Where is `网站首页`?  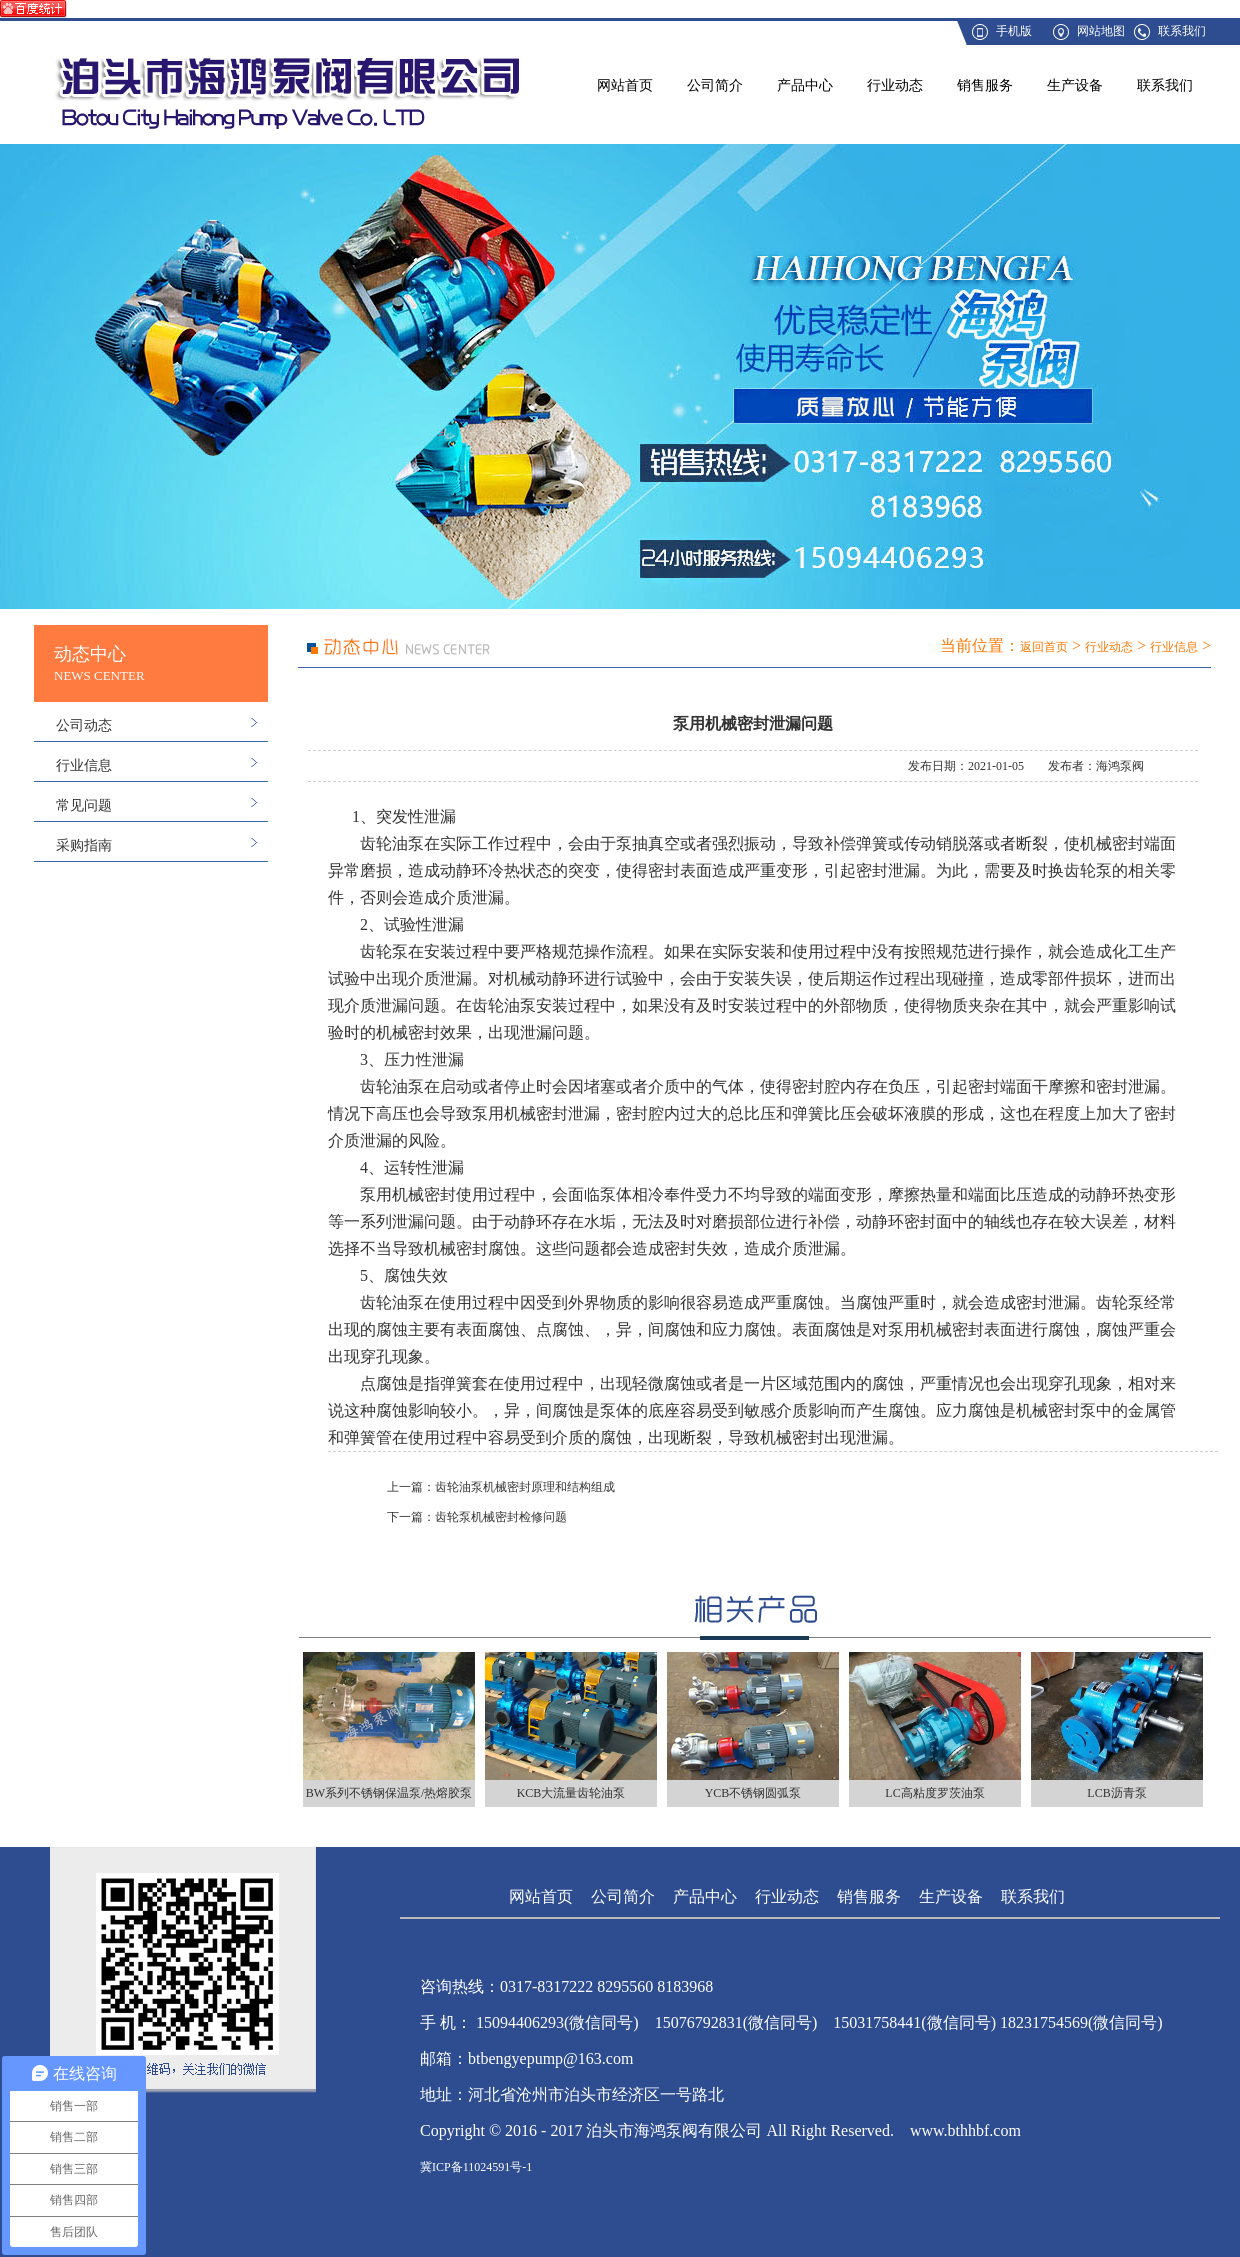
网站首页 is located at coordinates (625, 85).